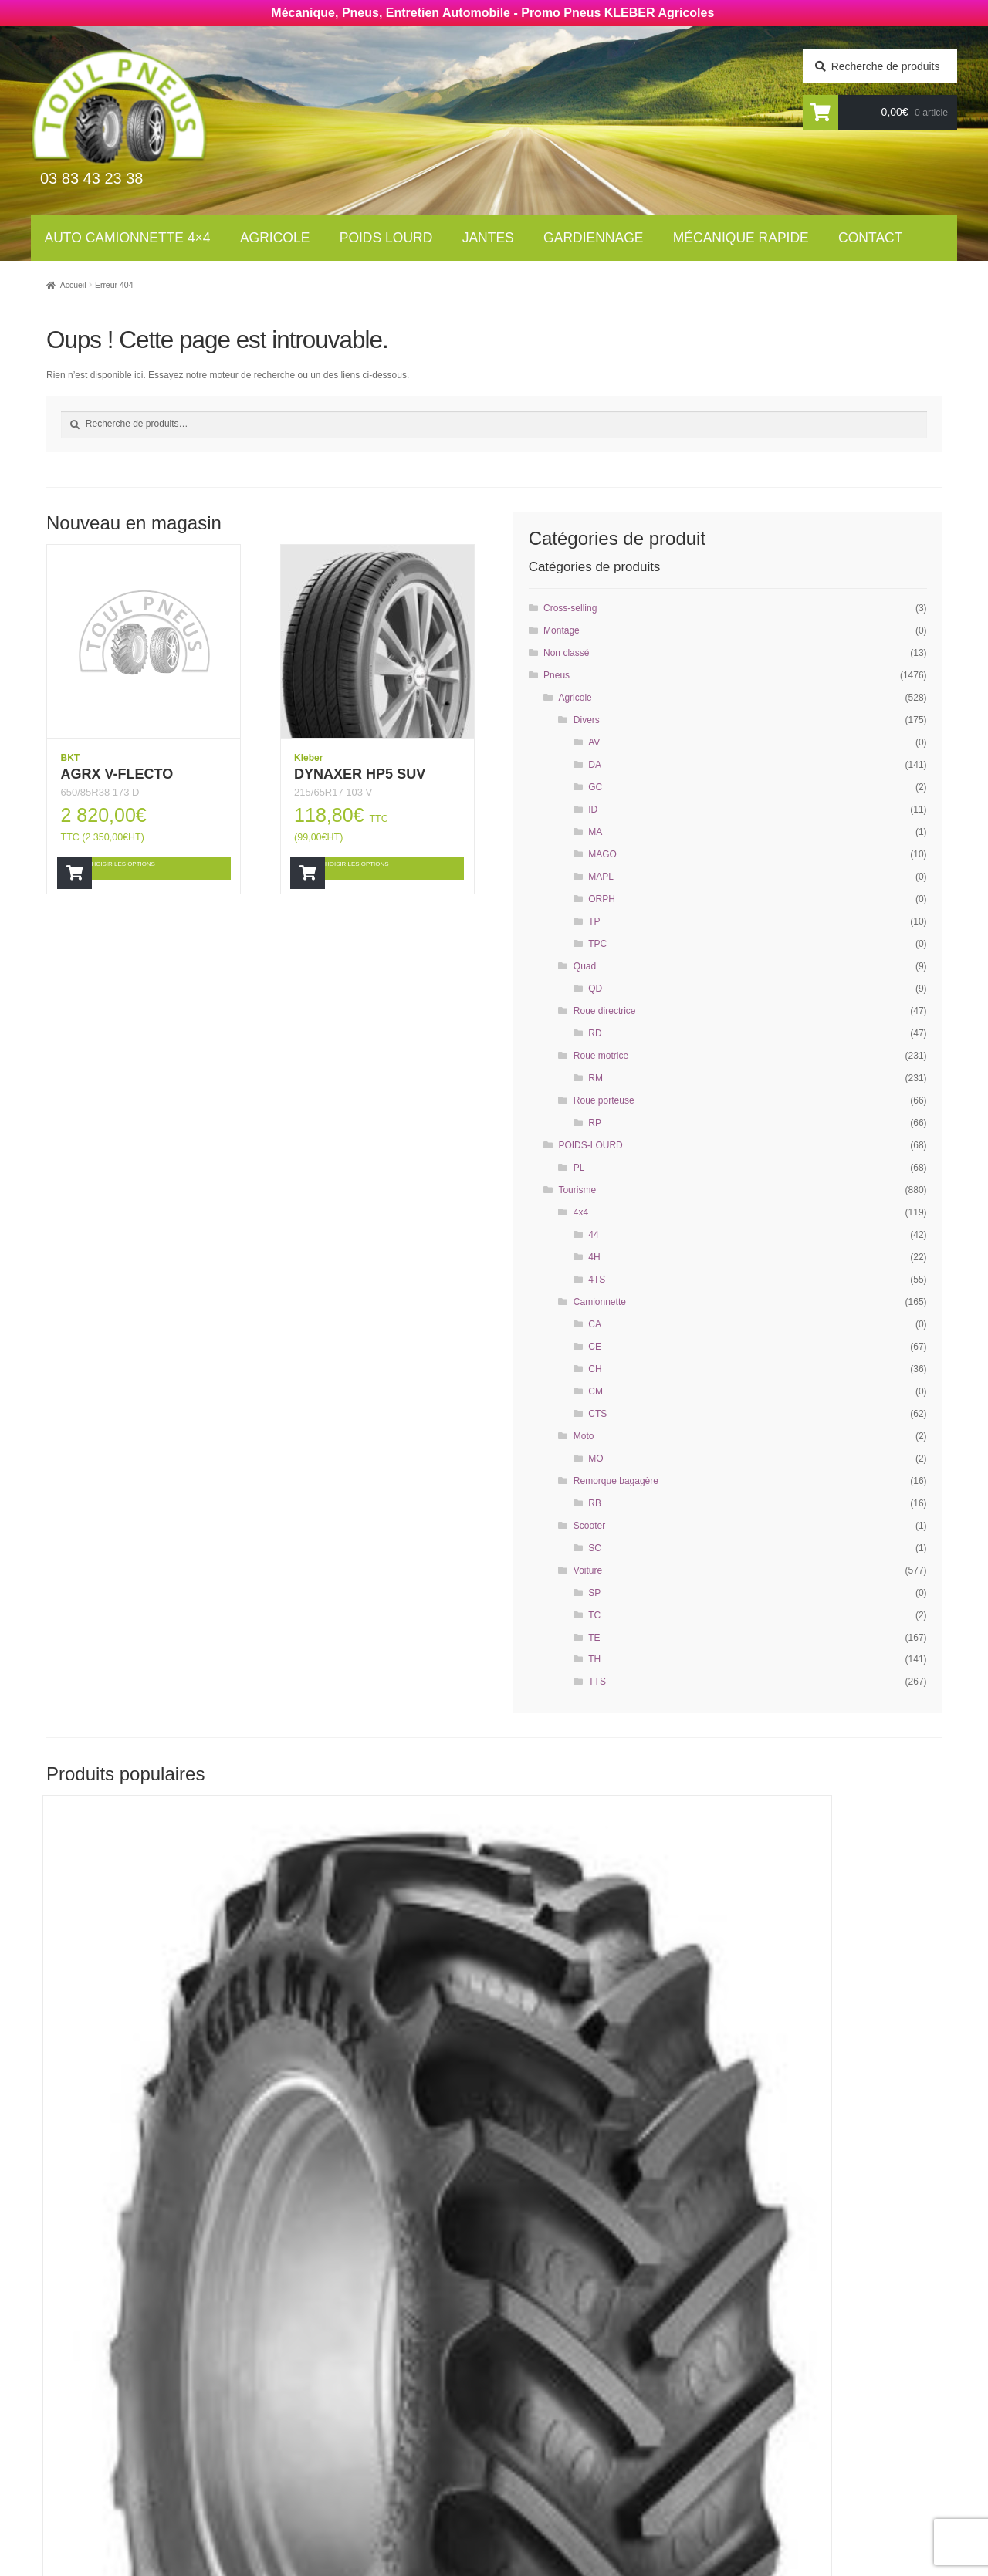 Image resolution: width=988 pixels, height=2576 pixels. I want to click on Divers, so click(587, 720).